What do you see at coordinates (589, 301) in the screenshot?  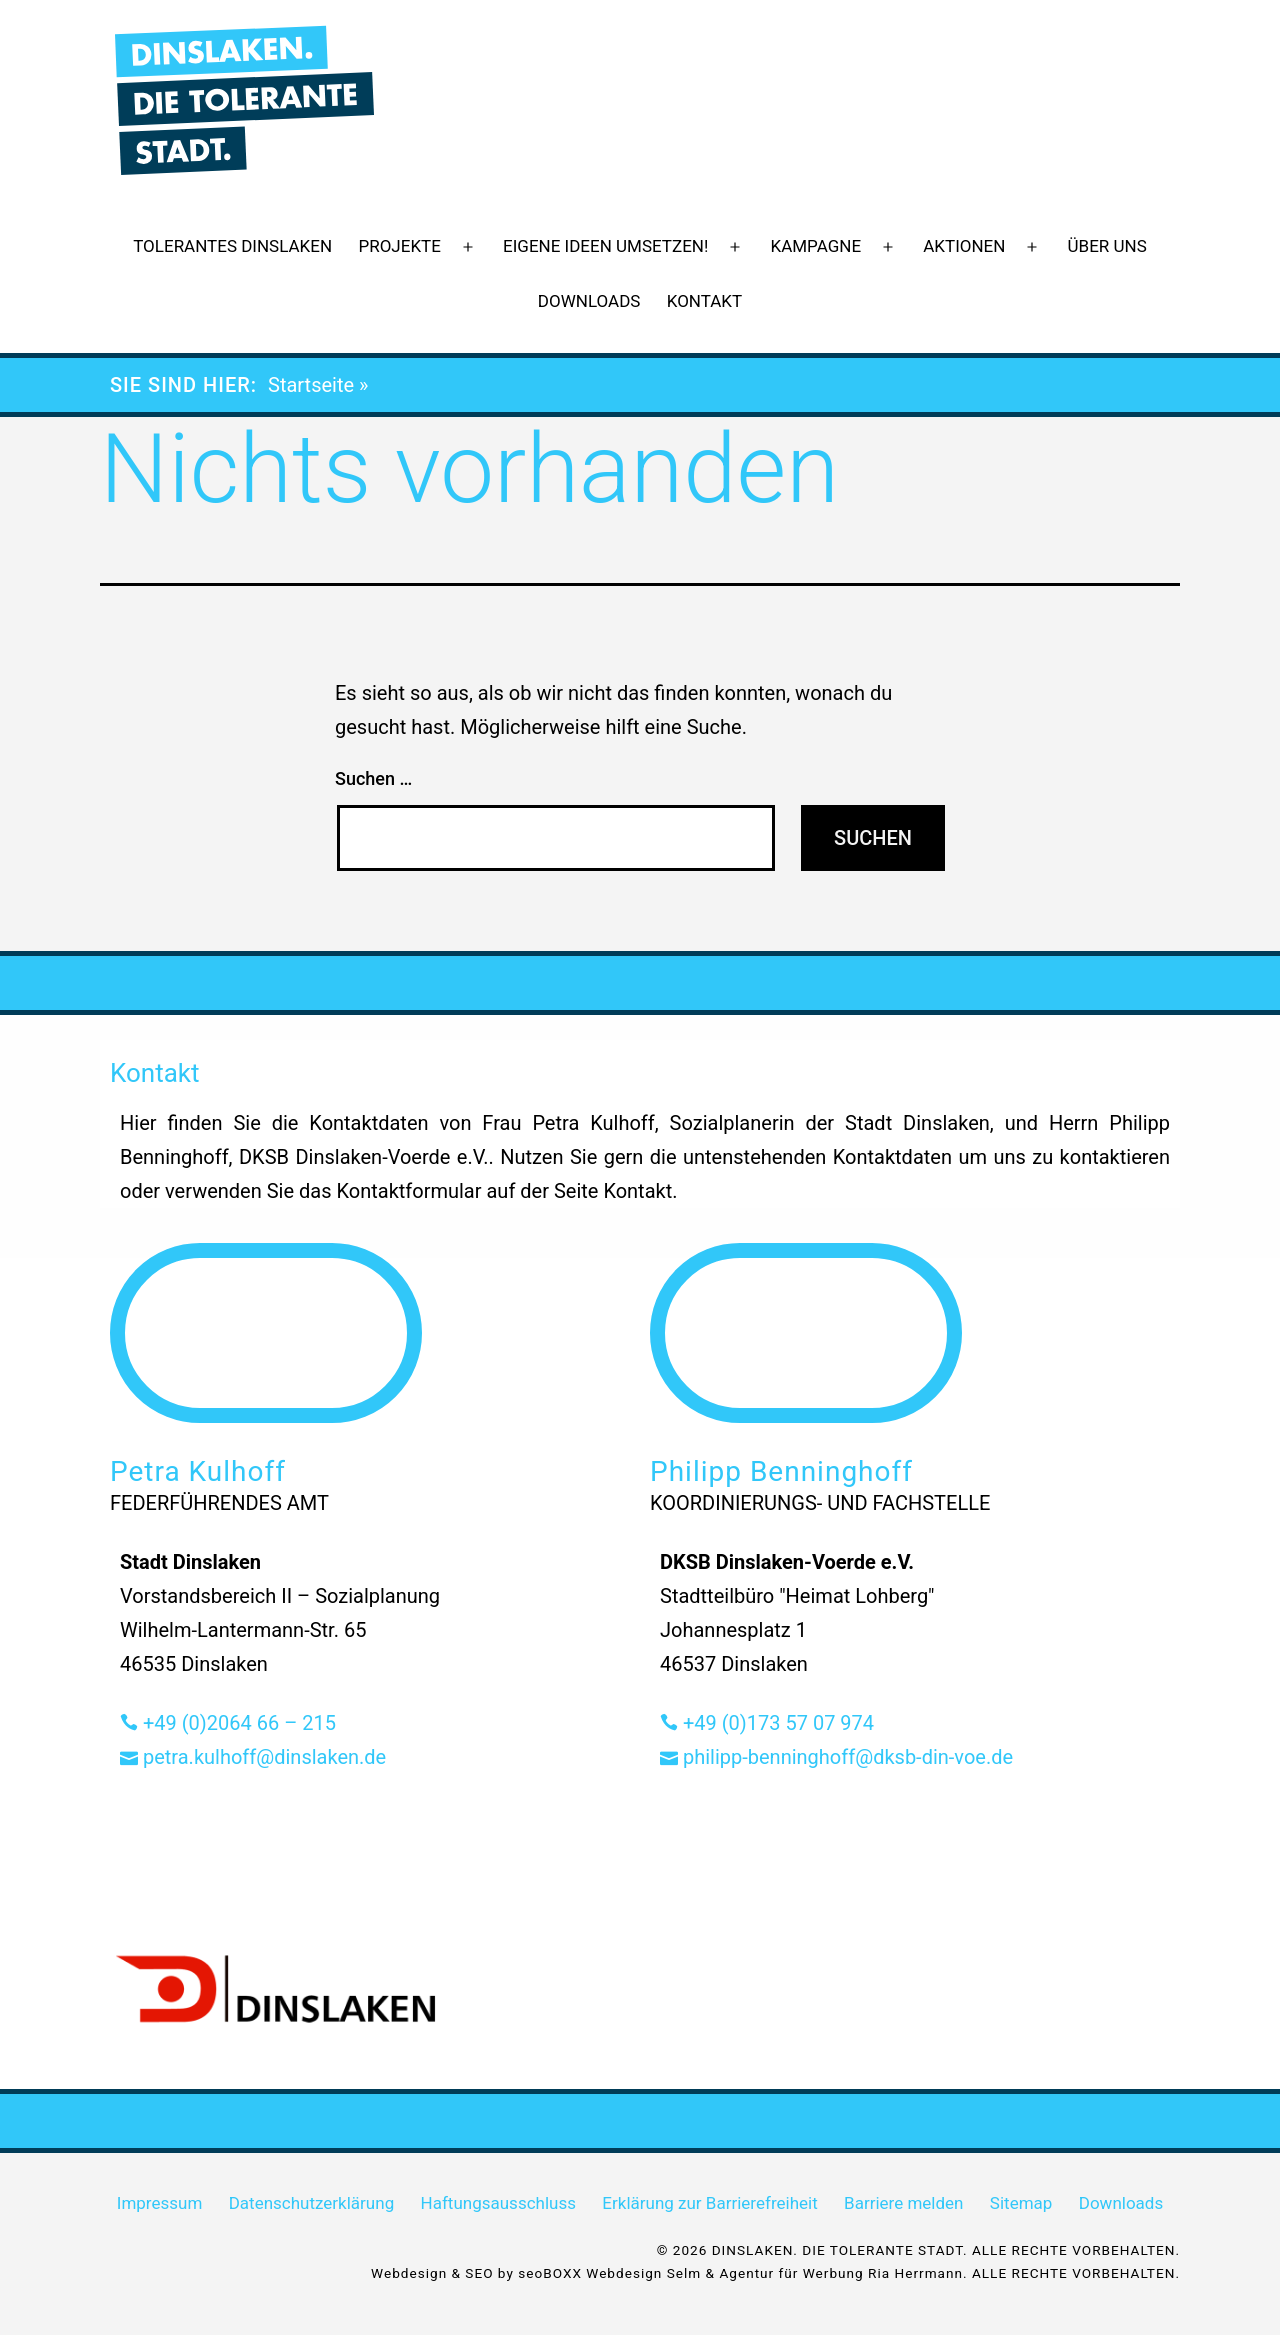 I see `Downloads` at bounding box center [589, 301].